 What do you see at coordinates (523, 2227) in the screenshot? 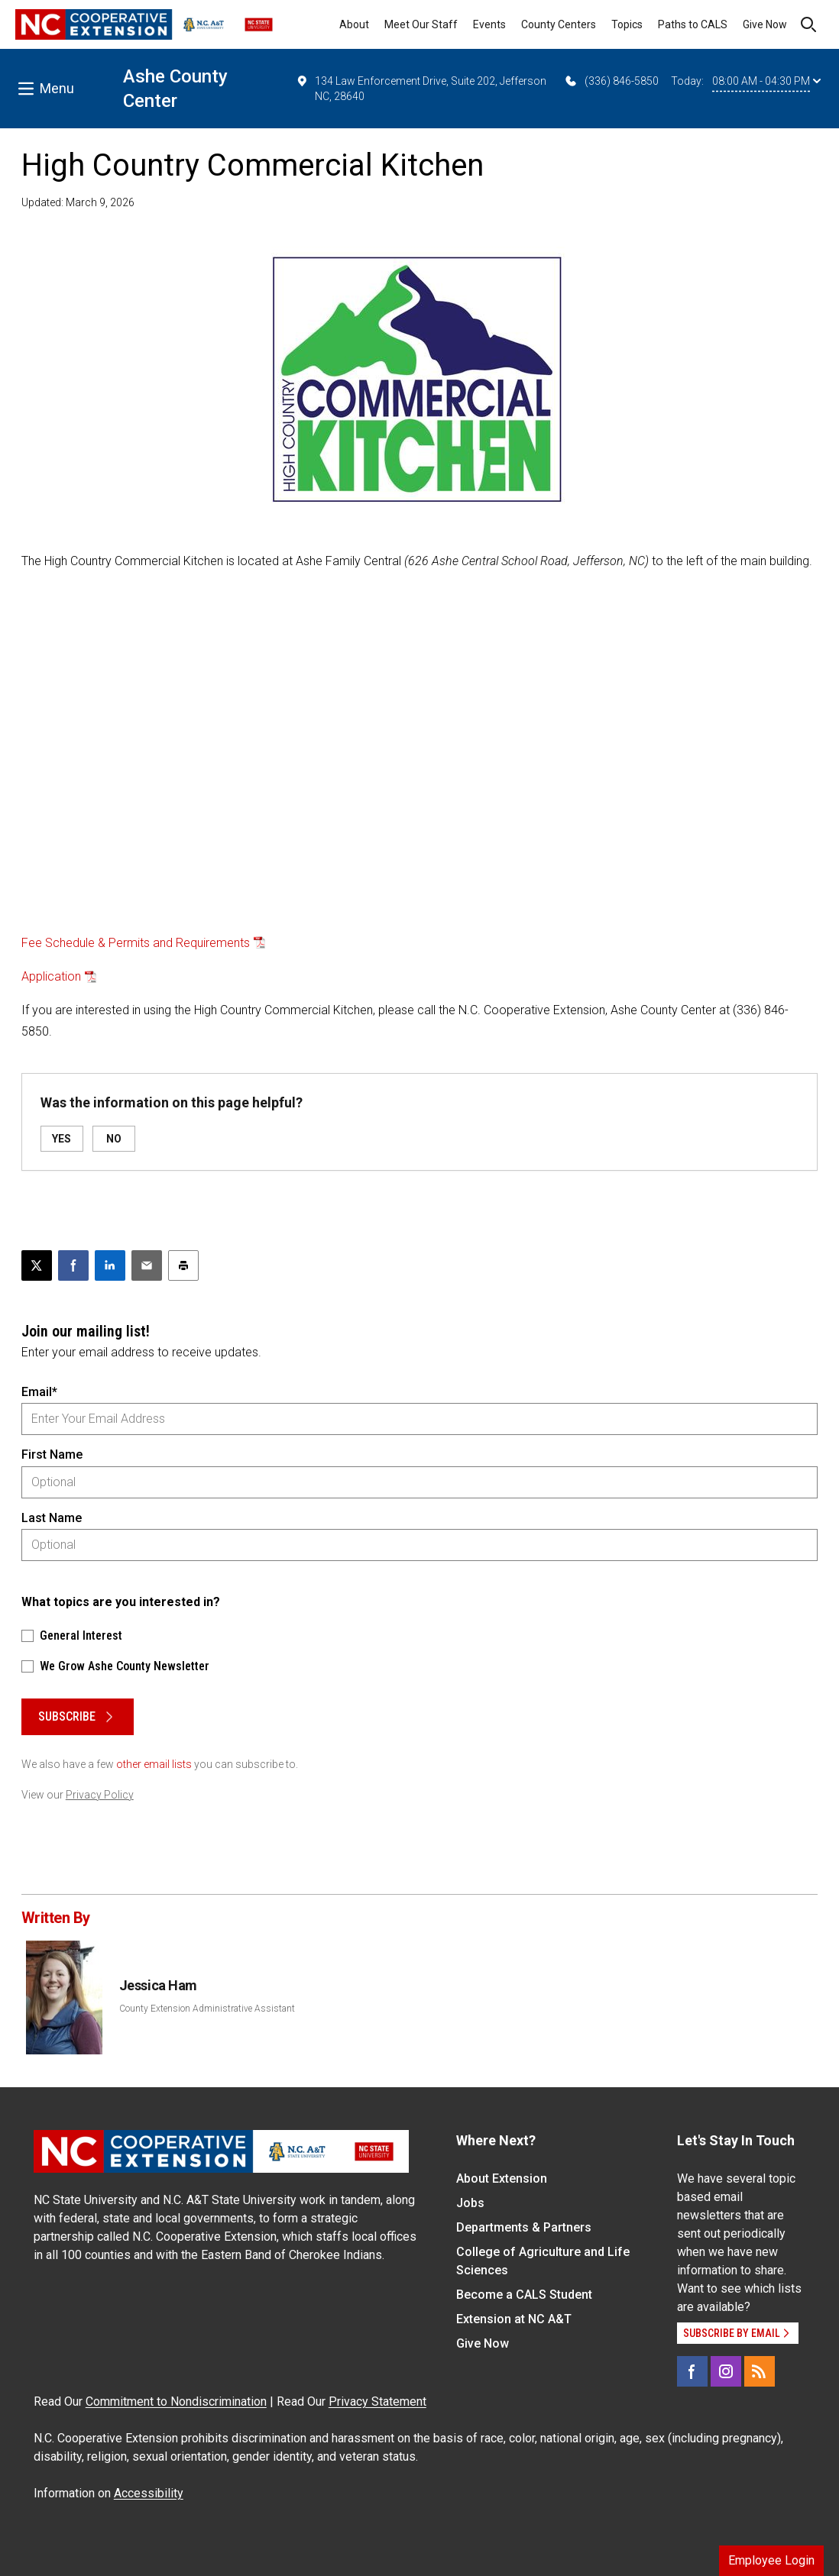
I see `Departments & Partners` at bounding box center [523, 2227].